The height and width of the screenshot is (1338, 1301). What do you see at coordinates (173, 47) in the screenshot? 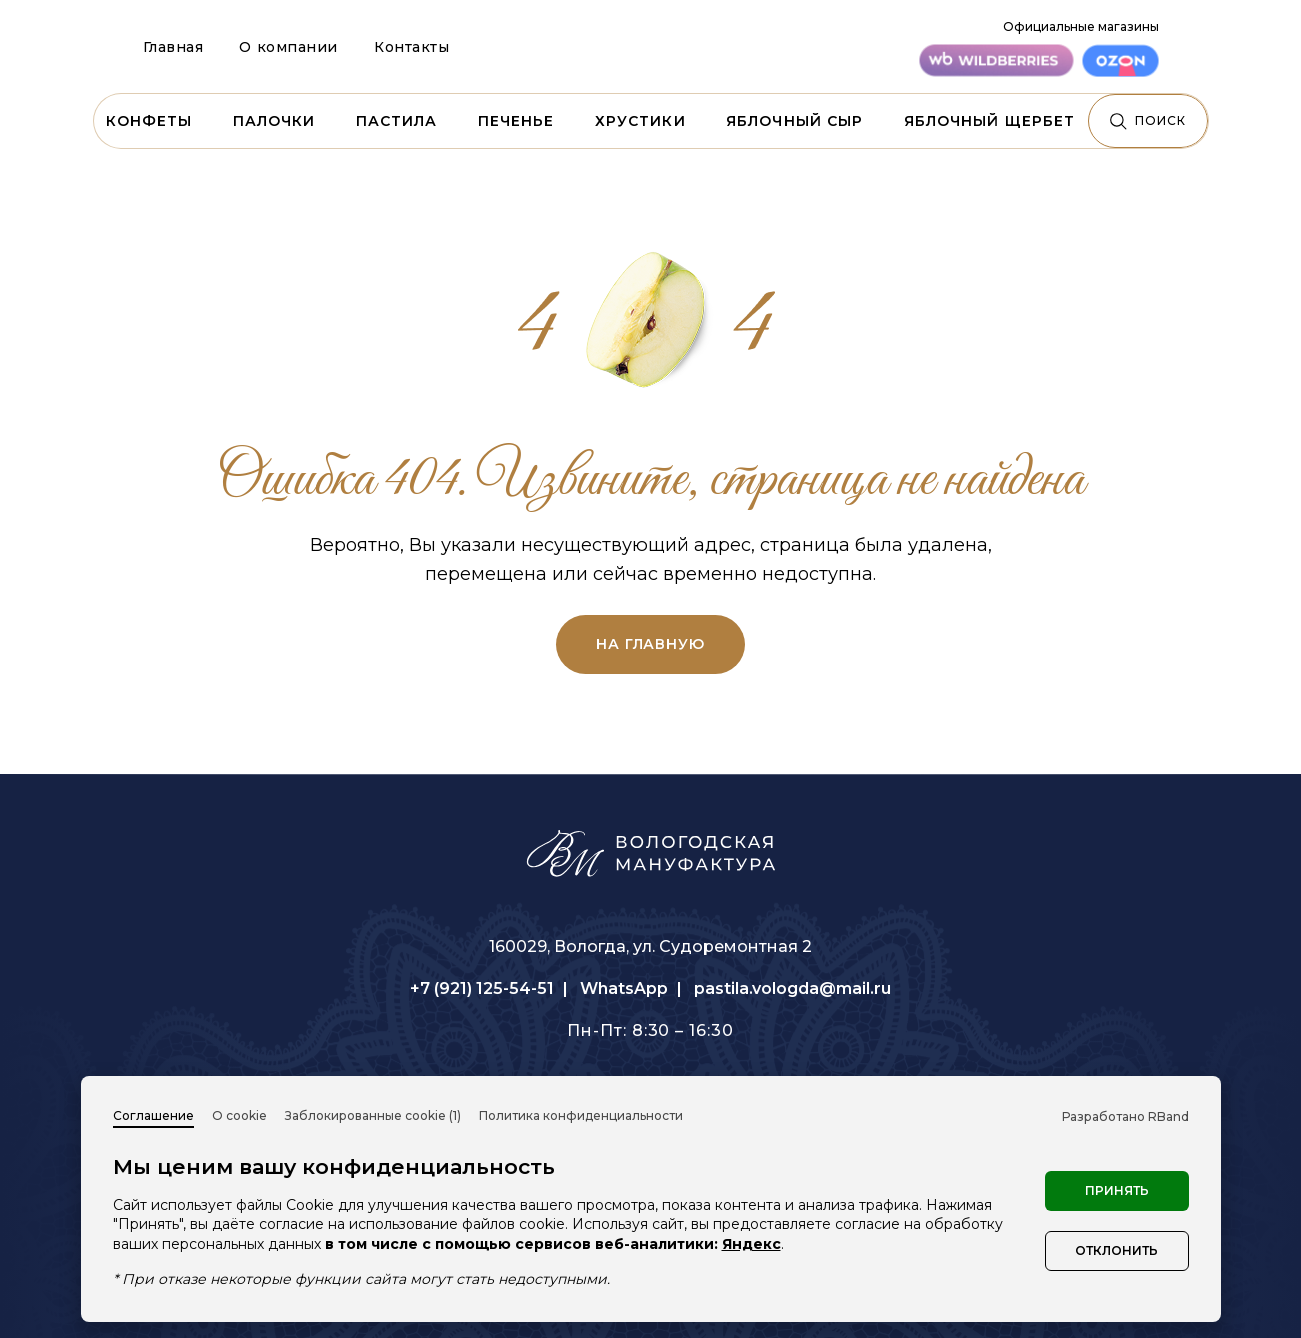
I see `Главная` at bounding box center [173, 47].